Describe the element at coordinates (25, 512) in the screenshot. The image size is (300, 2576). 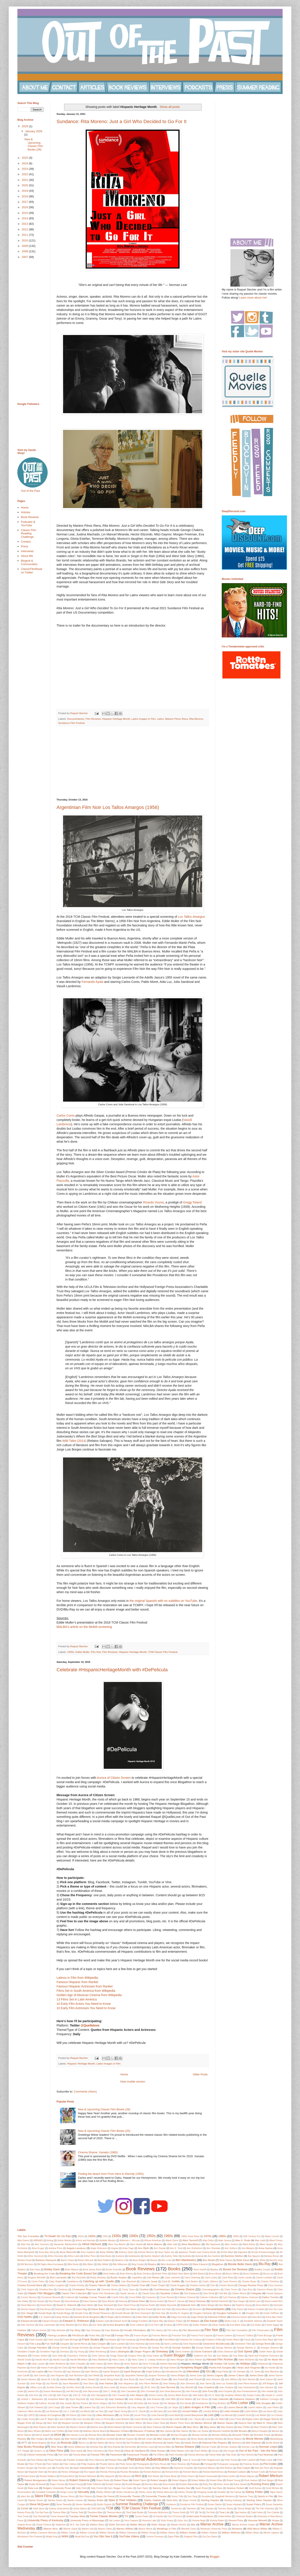
I see `Articles` at that location.